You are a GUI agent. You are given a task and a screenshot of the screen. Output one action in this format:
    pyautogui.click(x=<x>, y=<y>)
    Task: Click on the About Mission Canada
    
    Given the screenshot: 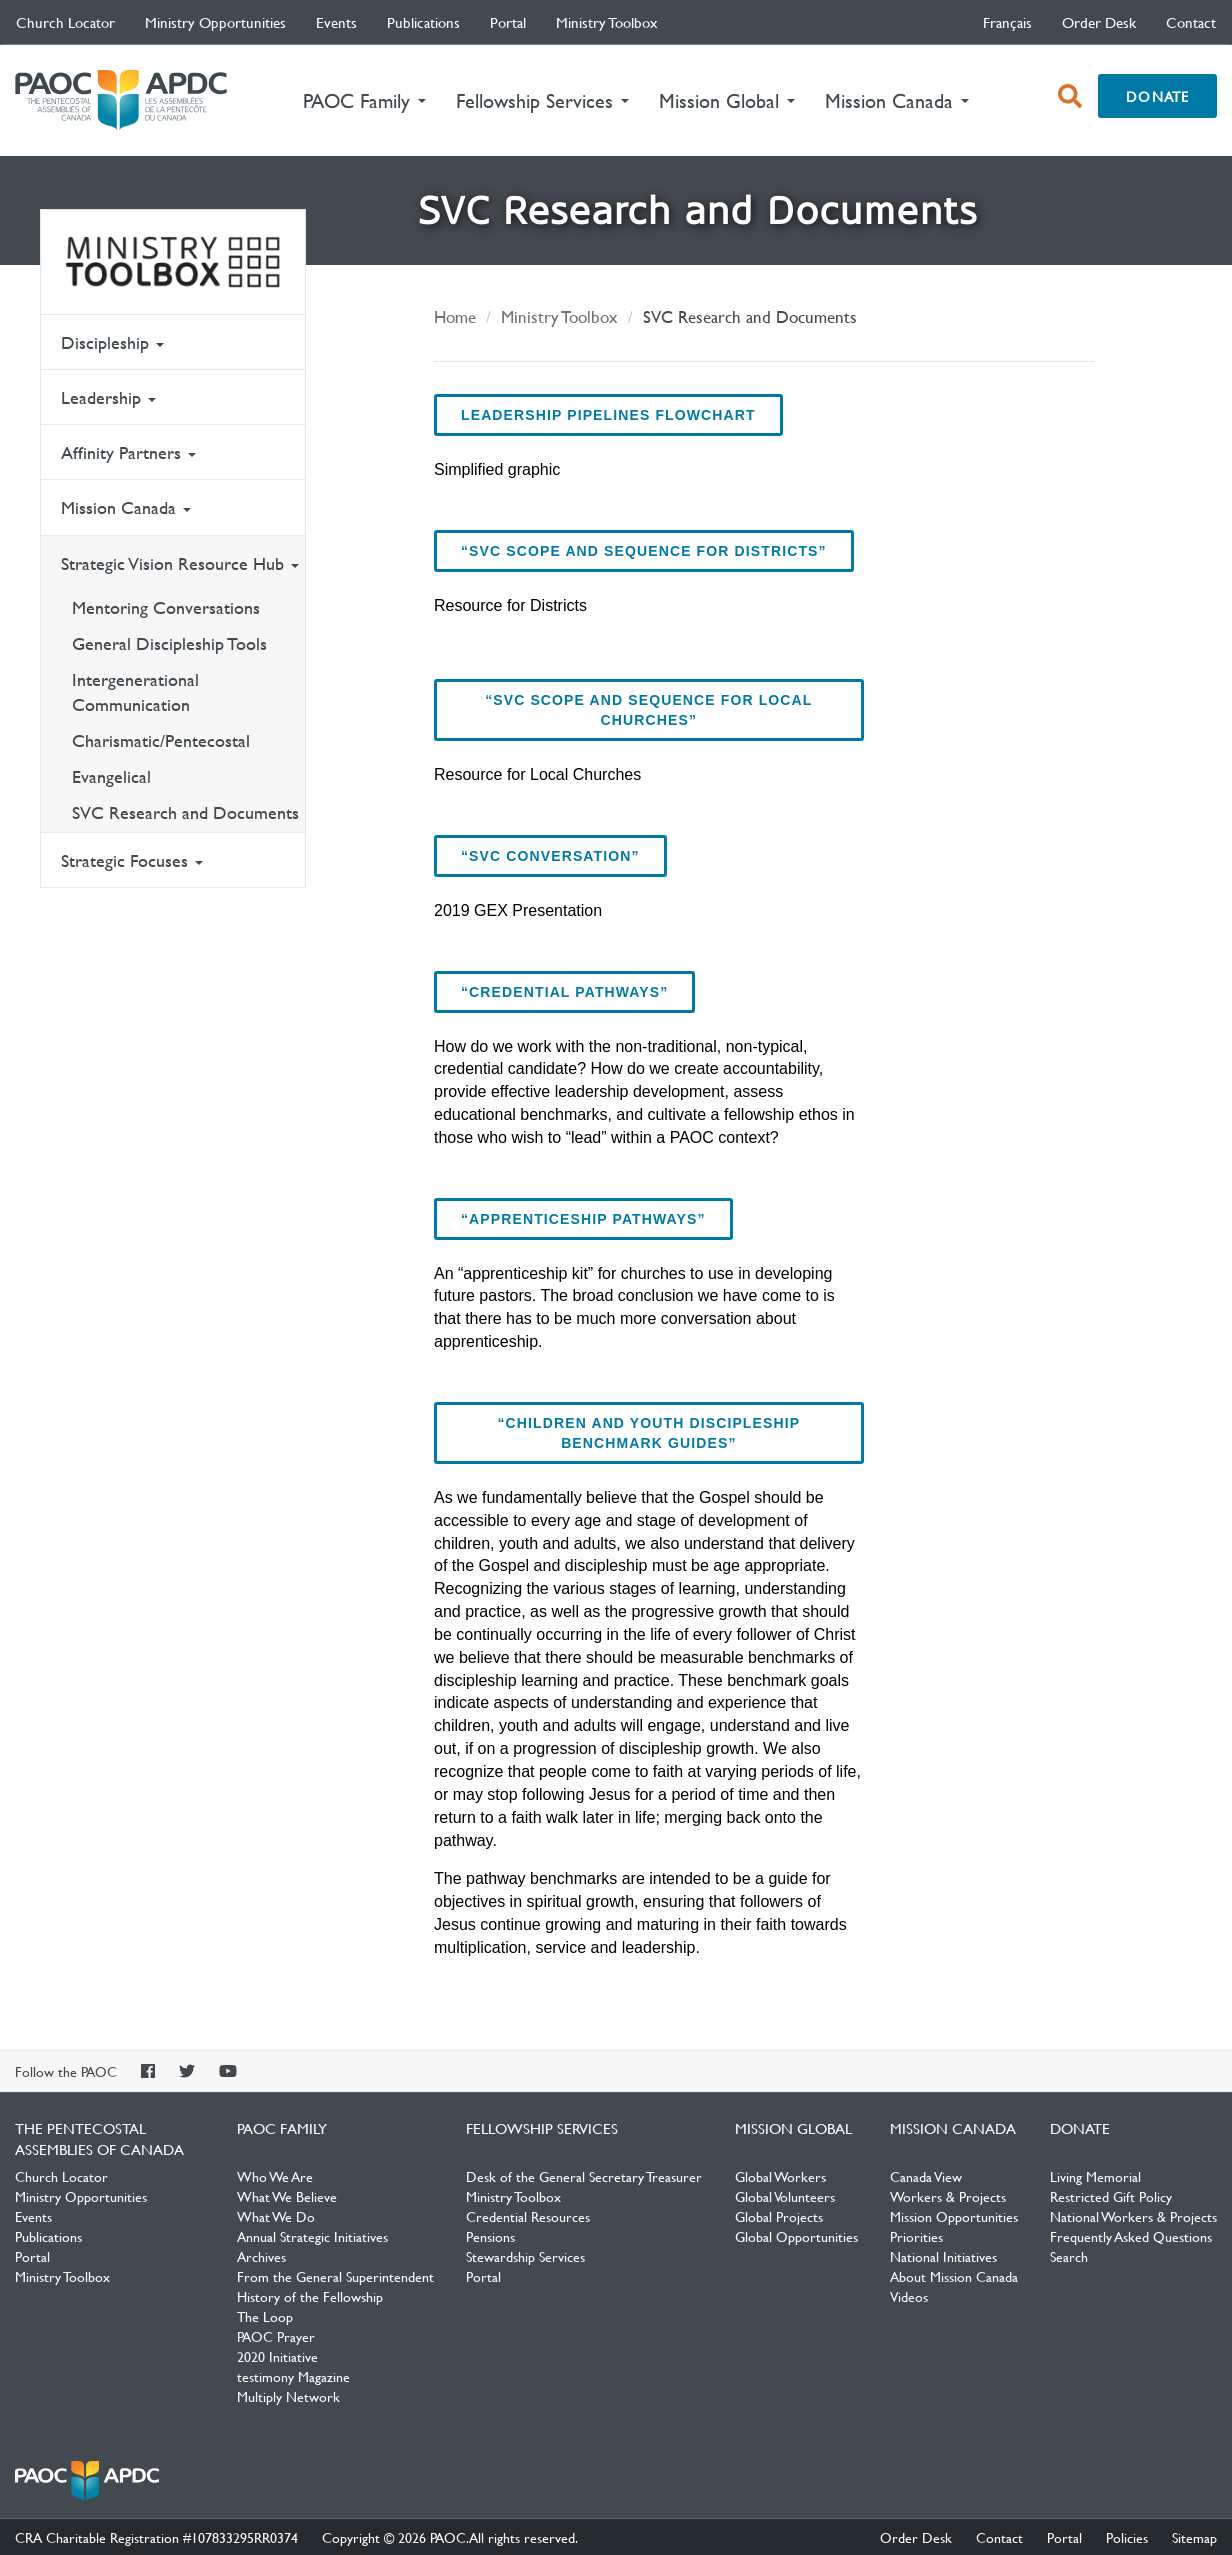 What is the action you would take?
    pyautogui.click(x=954, y=2276)
    